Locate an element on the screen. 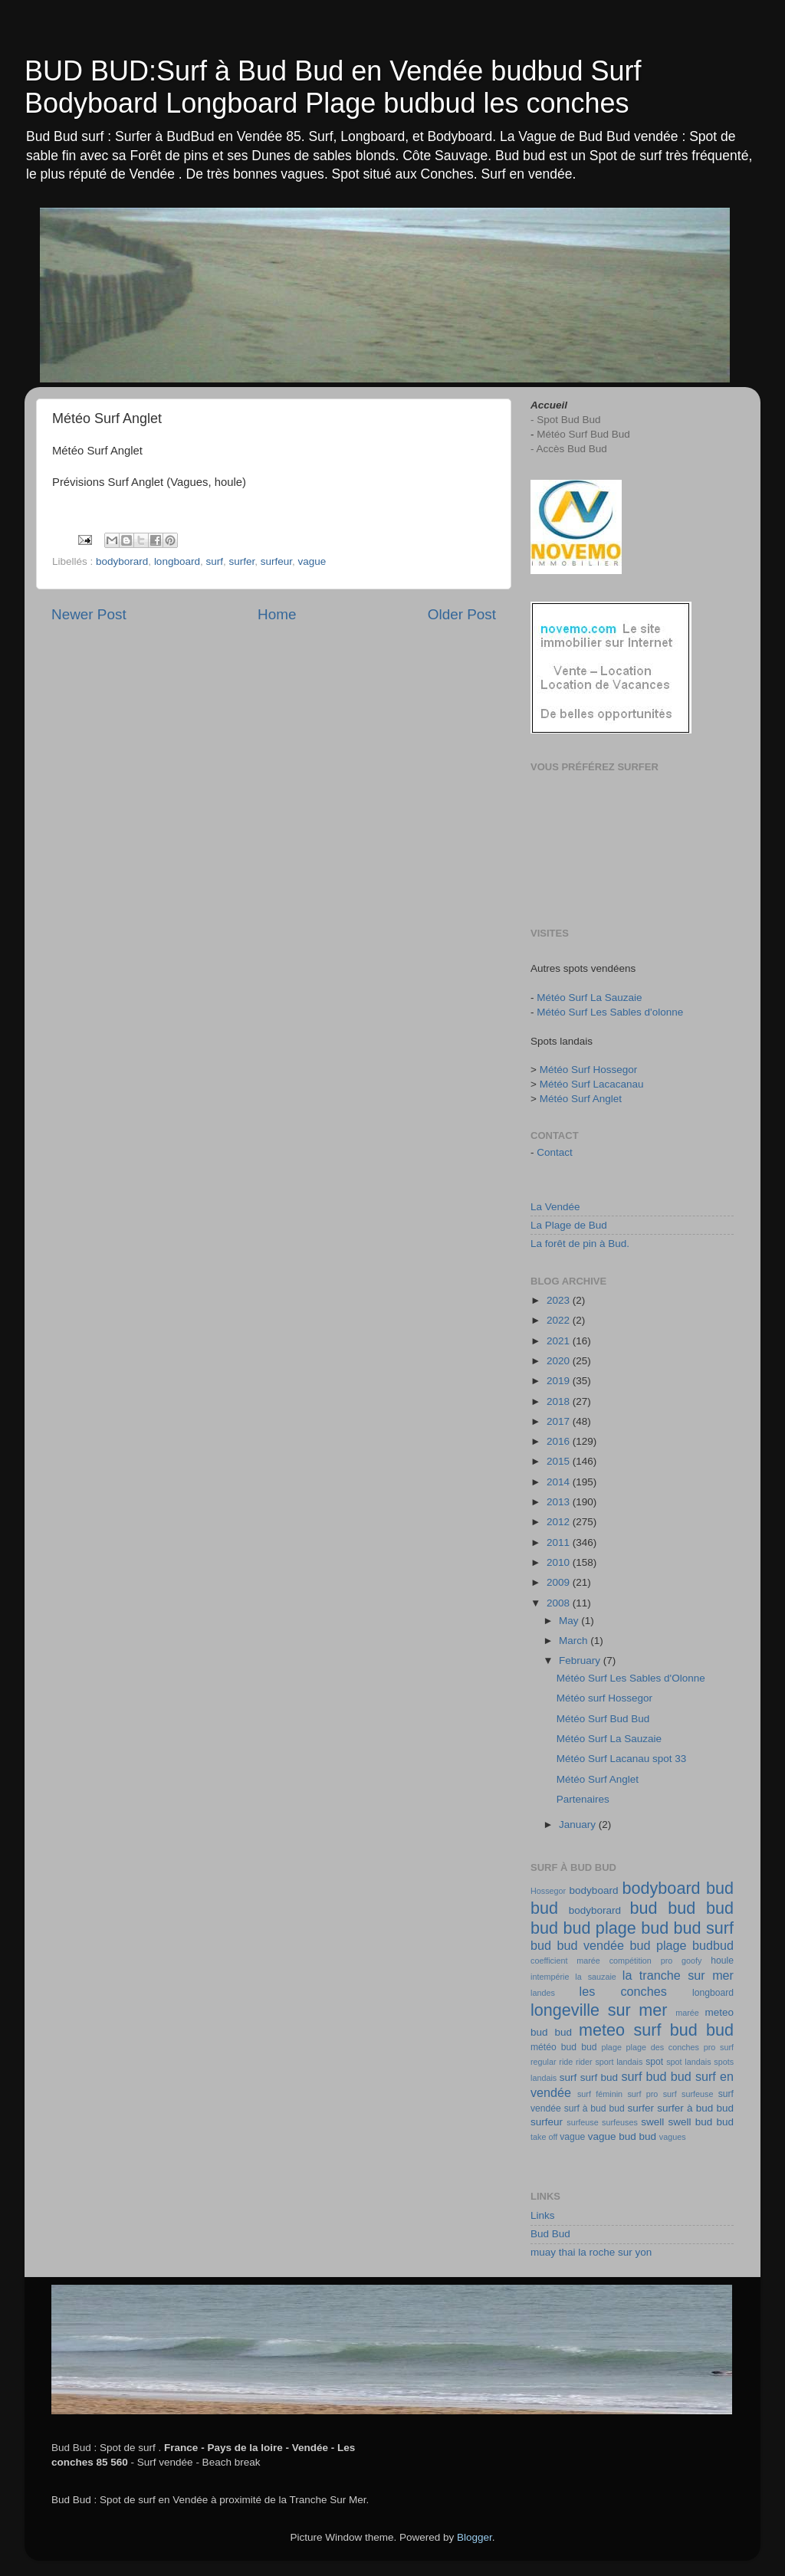 The width and height of the screenshot is (785, 2576). La Plage de Bud is located at coordinates (568, 1225).